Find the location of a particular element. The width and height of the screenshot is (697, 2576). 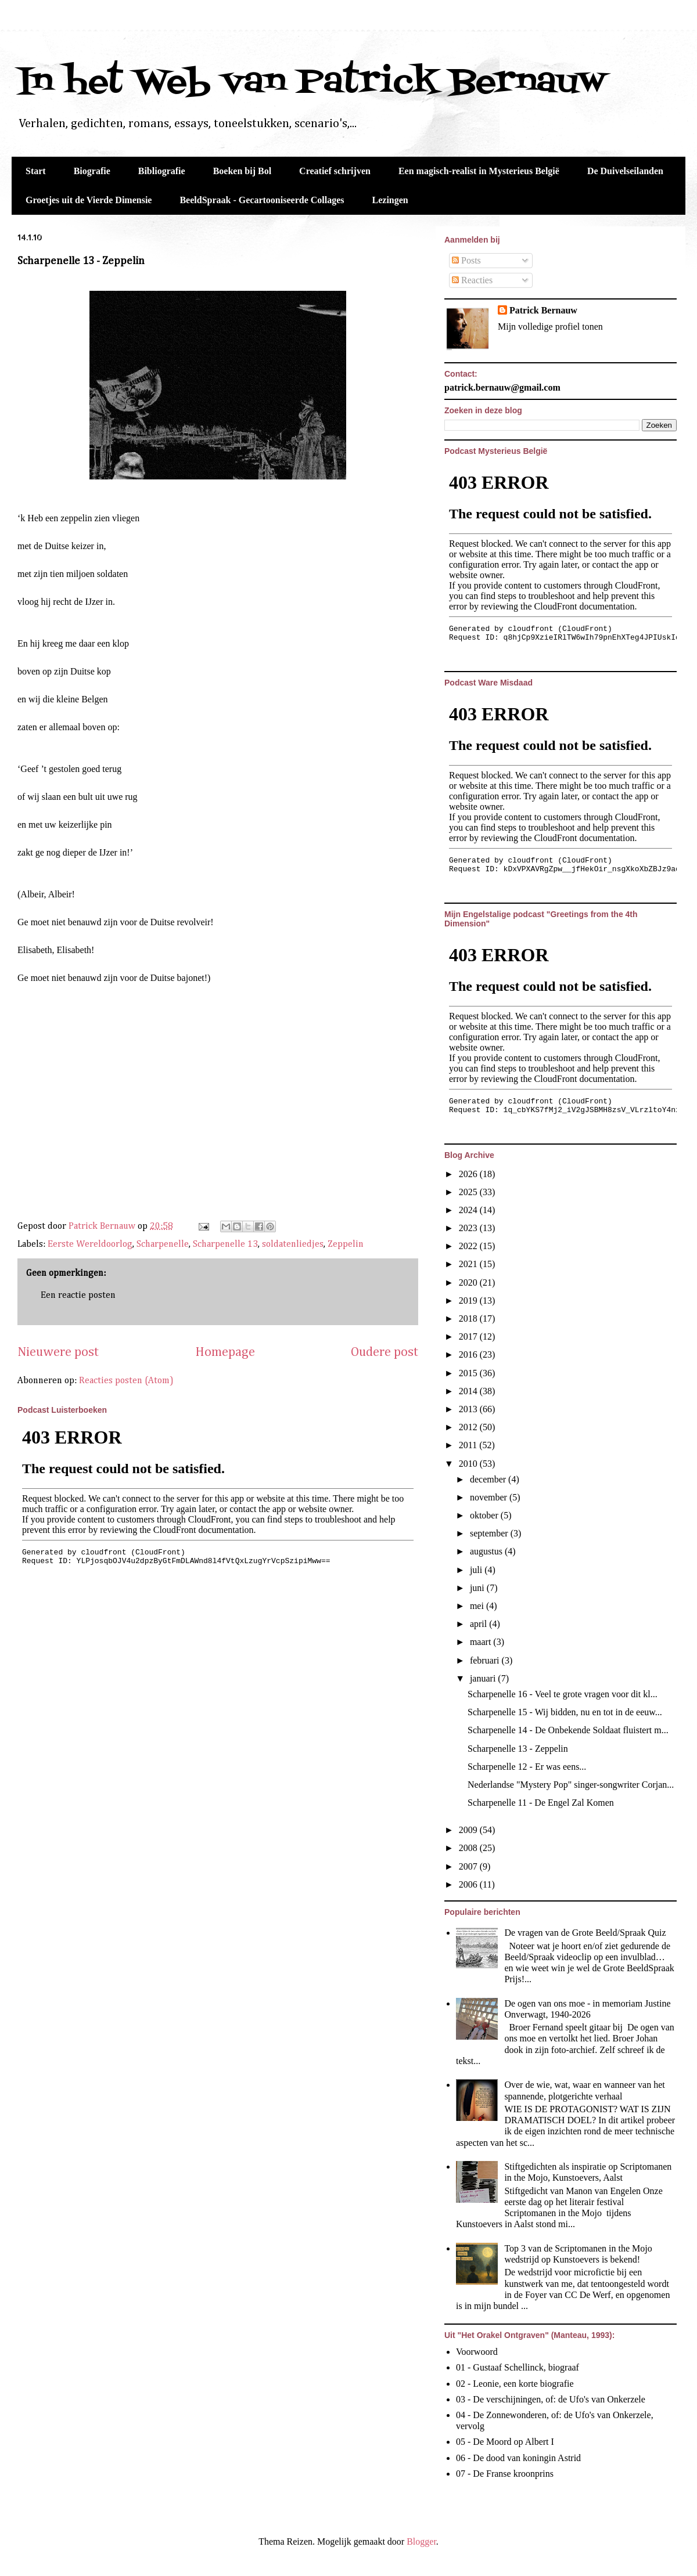

2010 is located at coordinates (469, 1464).